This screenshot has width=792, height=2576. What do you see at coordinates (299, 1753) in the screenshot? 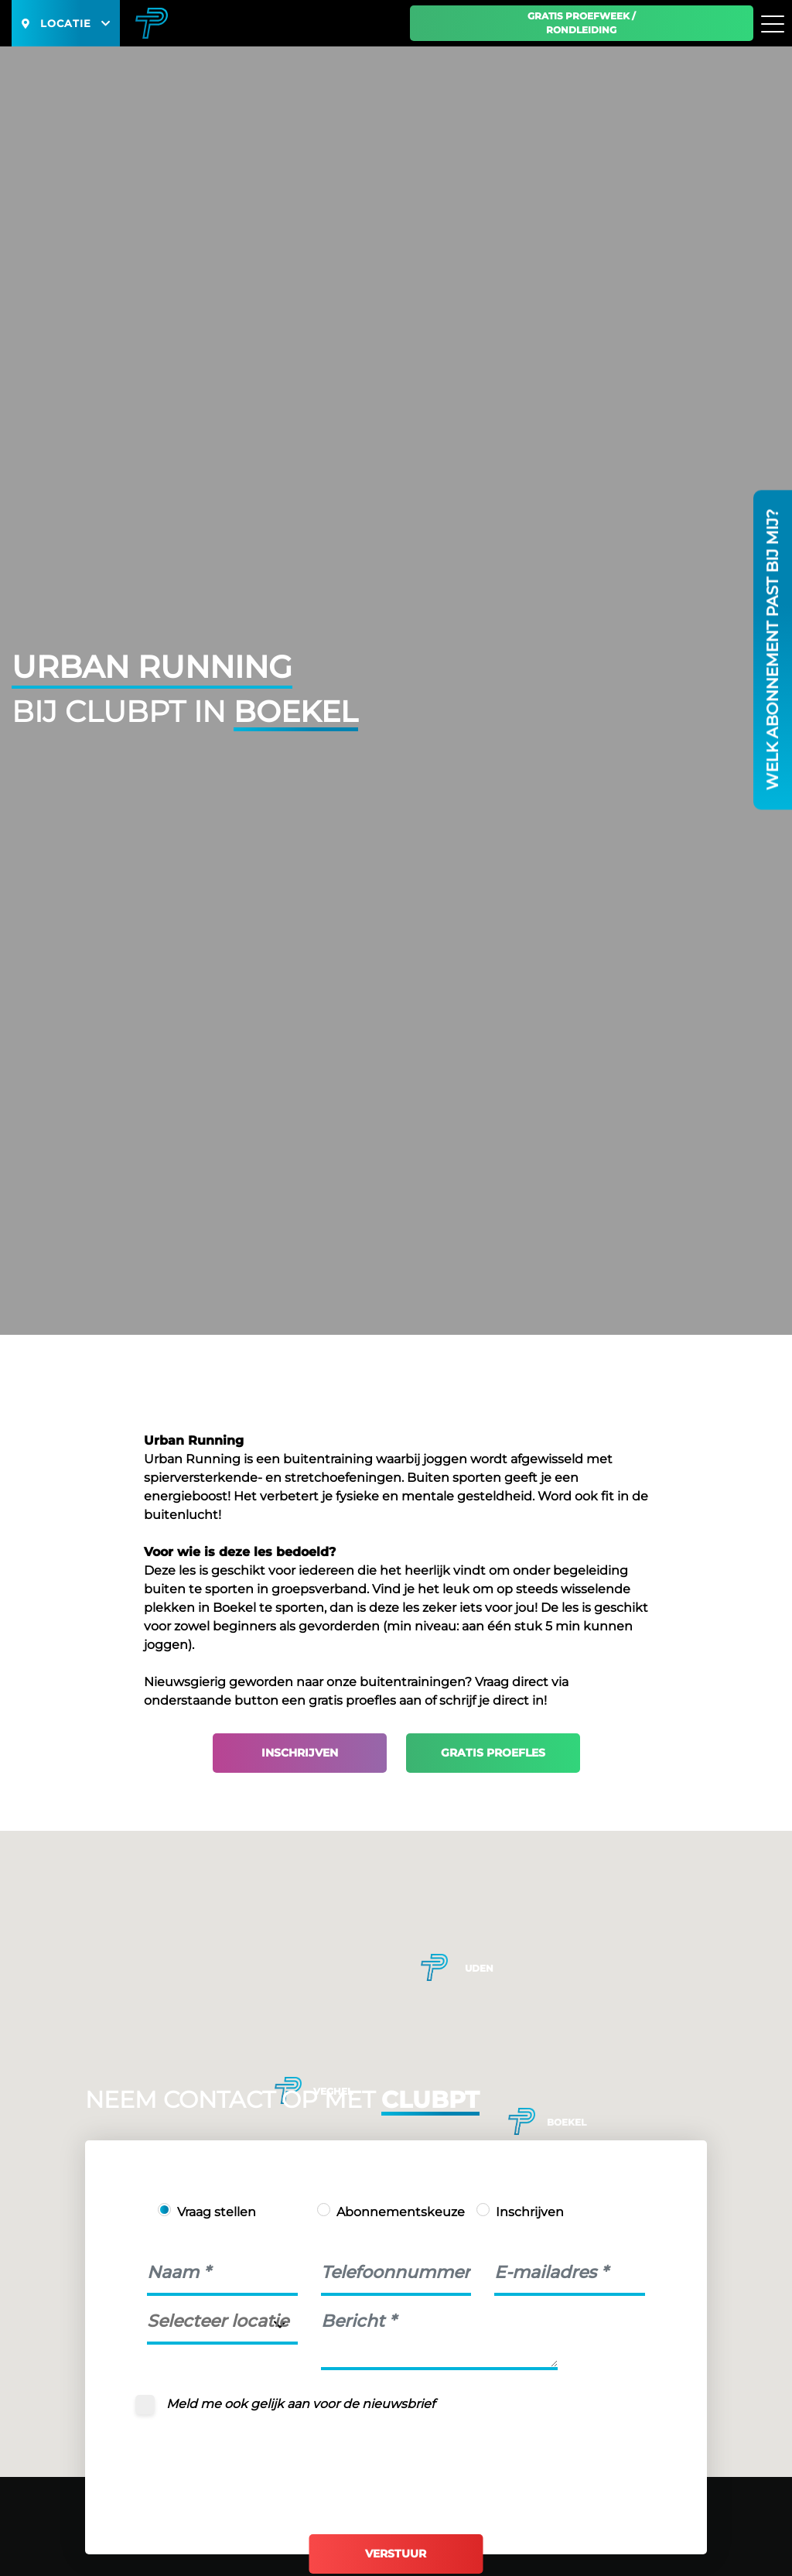
I see `Inschrijven` at bounding box center [299, 1753].